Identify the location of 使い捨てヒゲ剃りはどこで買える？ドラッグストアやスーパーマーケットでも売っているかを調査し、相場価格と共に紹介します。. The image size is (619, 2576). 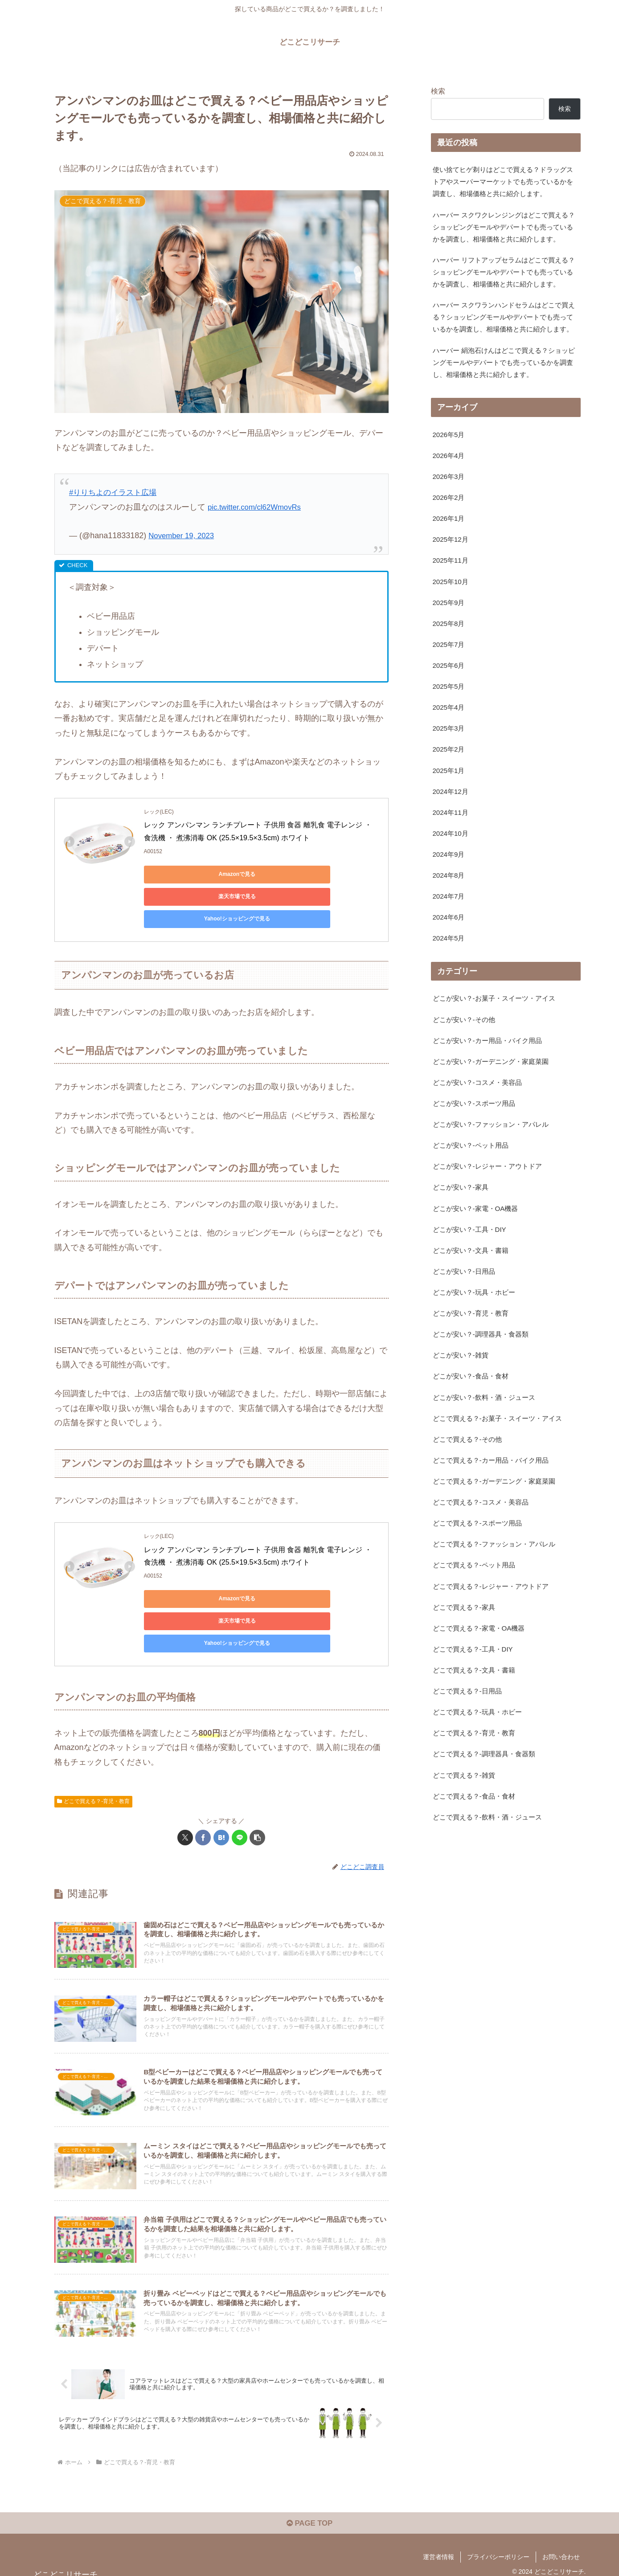
(504, 183).